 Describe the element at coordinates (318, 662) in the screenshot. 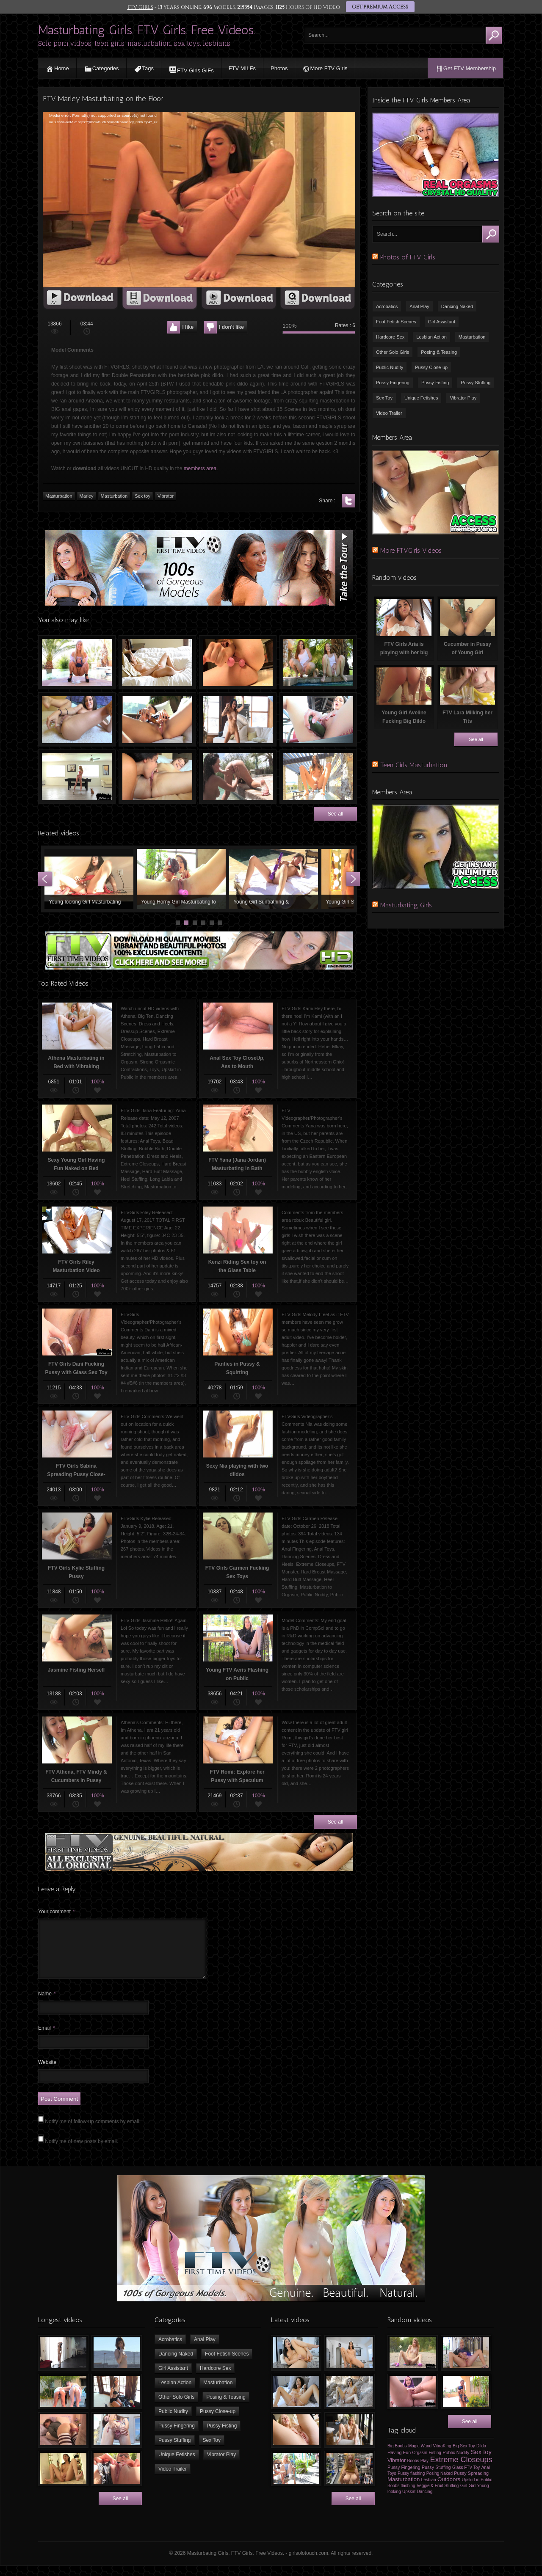

I see `Beautiful Young Twins Peeing in the swimming pool` at that location.